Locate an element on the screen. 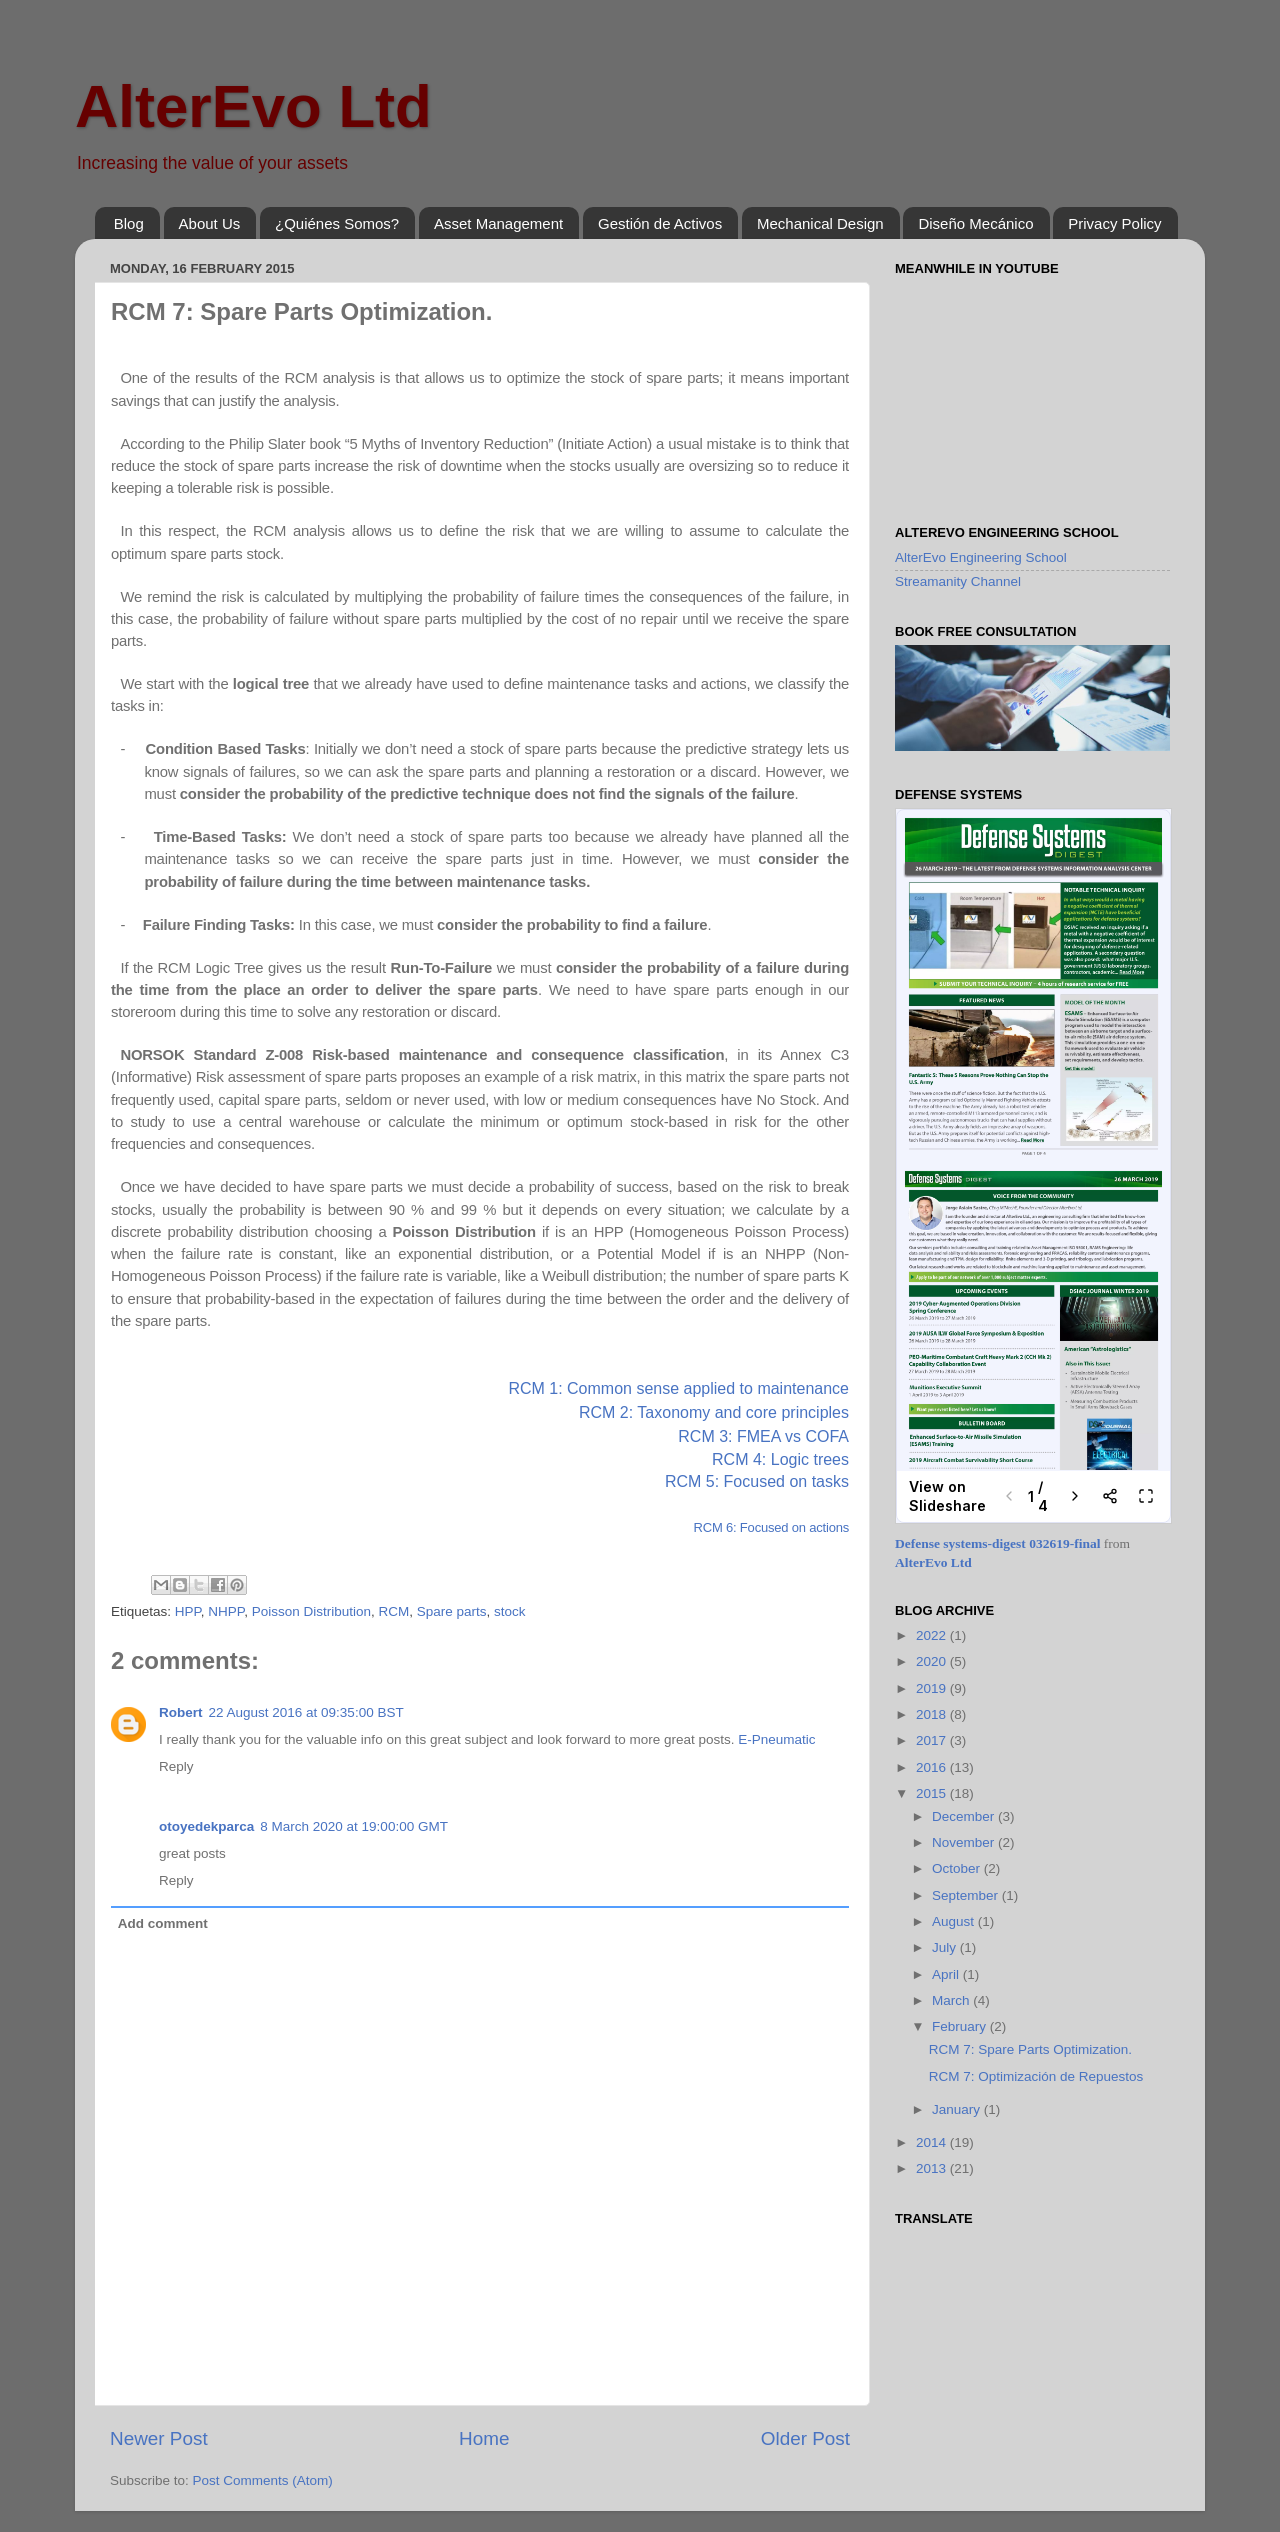  Reply is located at coordinates (176, 1766).